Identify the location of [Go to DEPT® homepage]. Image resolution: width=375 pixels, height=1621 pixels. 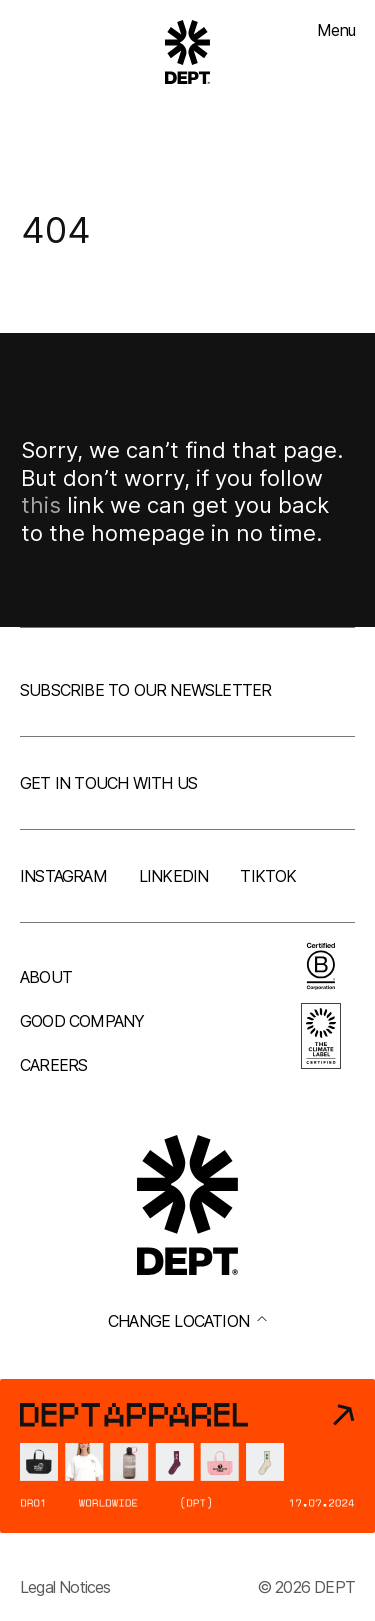
(188, 52).